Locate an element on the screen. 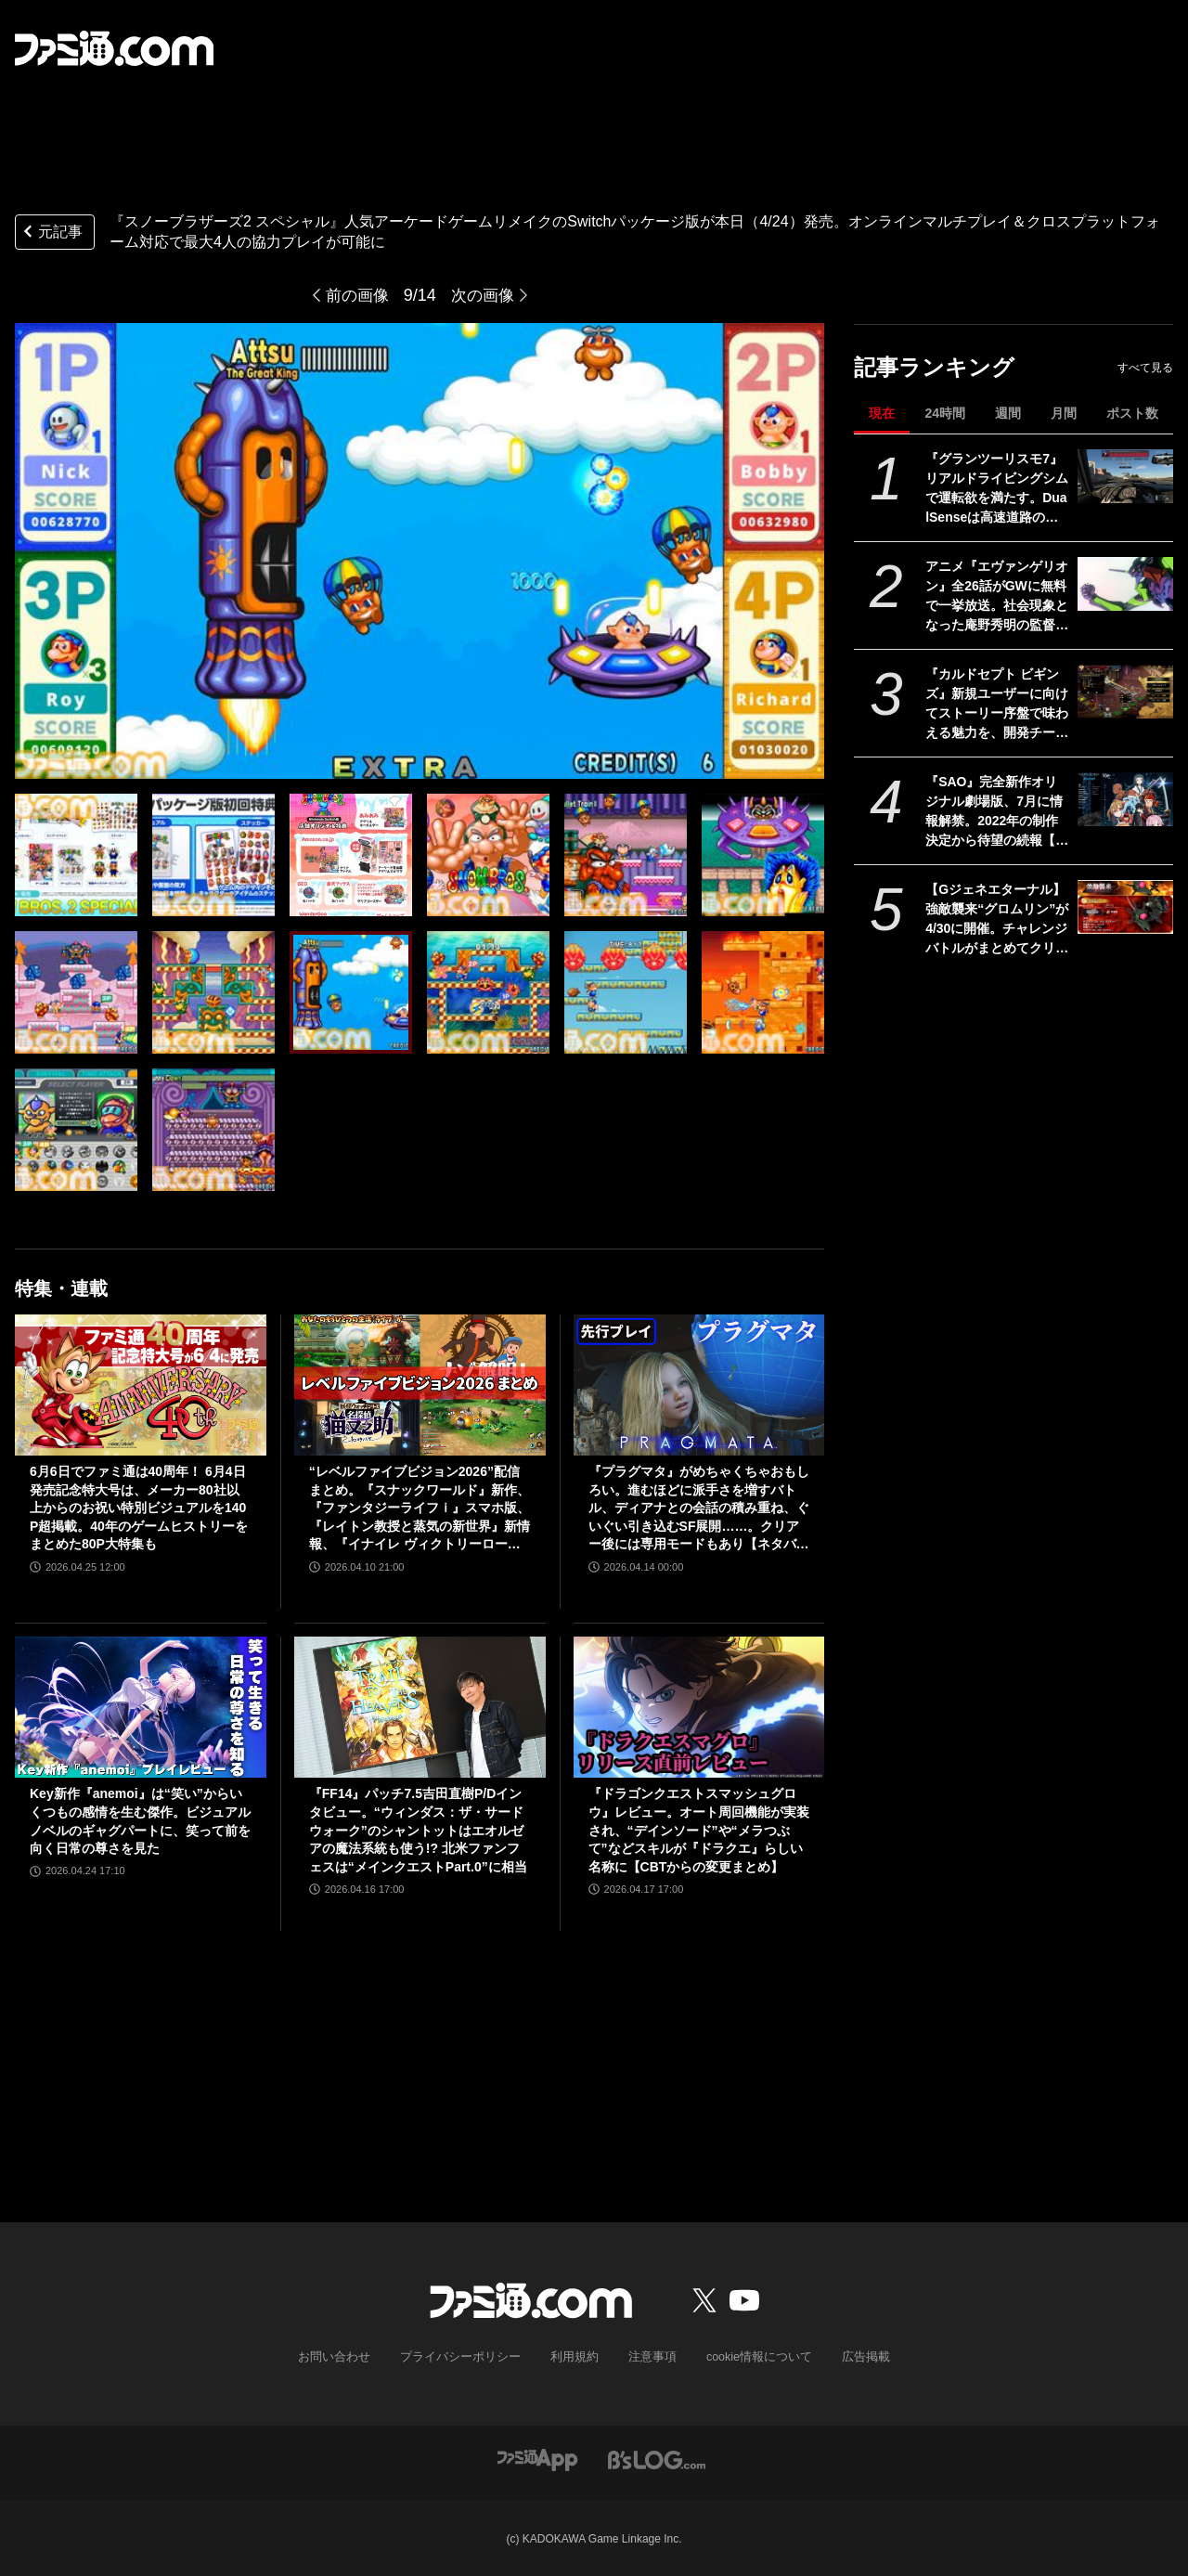  [『スノーブラザーズ2 スペシャル』人気アーケードゲームリメイクのSwitchパッケージ版が本日（4/24）発売。オンラインマルチプレイ＆クロスプラットフォーム対応で最大4人の協力プレイが可能に] is located at coordinates (76, 855).